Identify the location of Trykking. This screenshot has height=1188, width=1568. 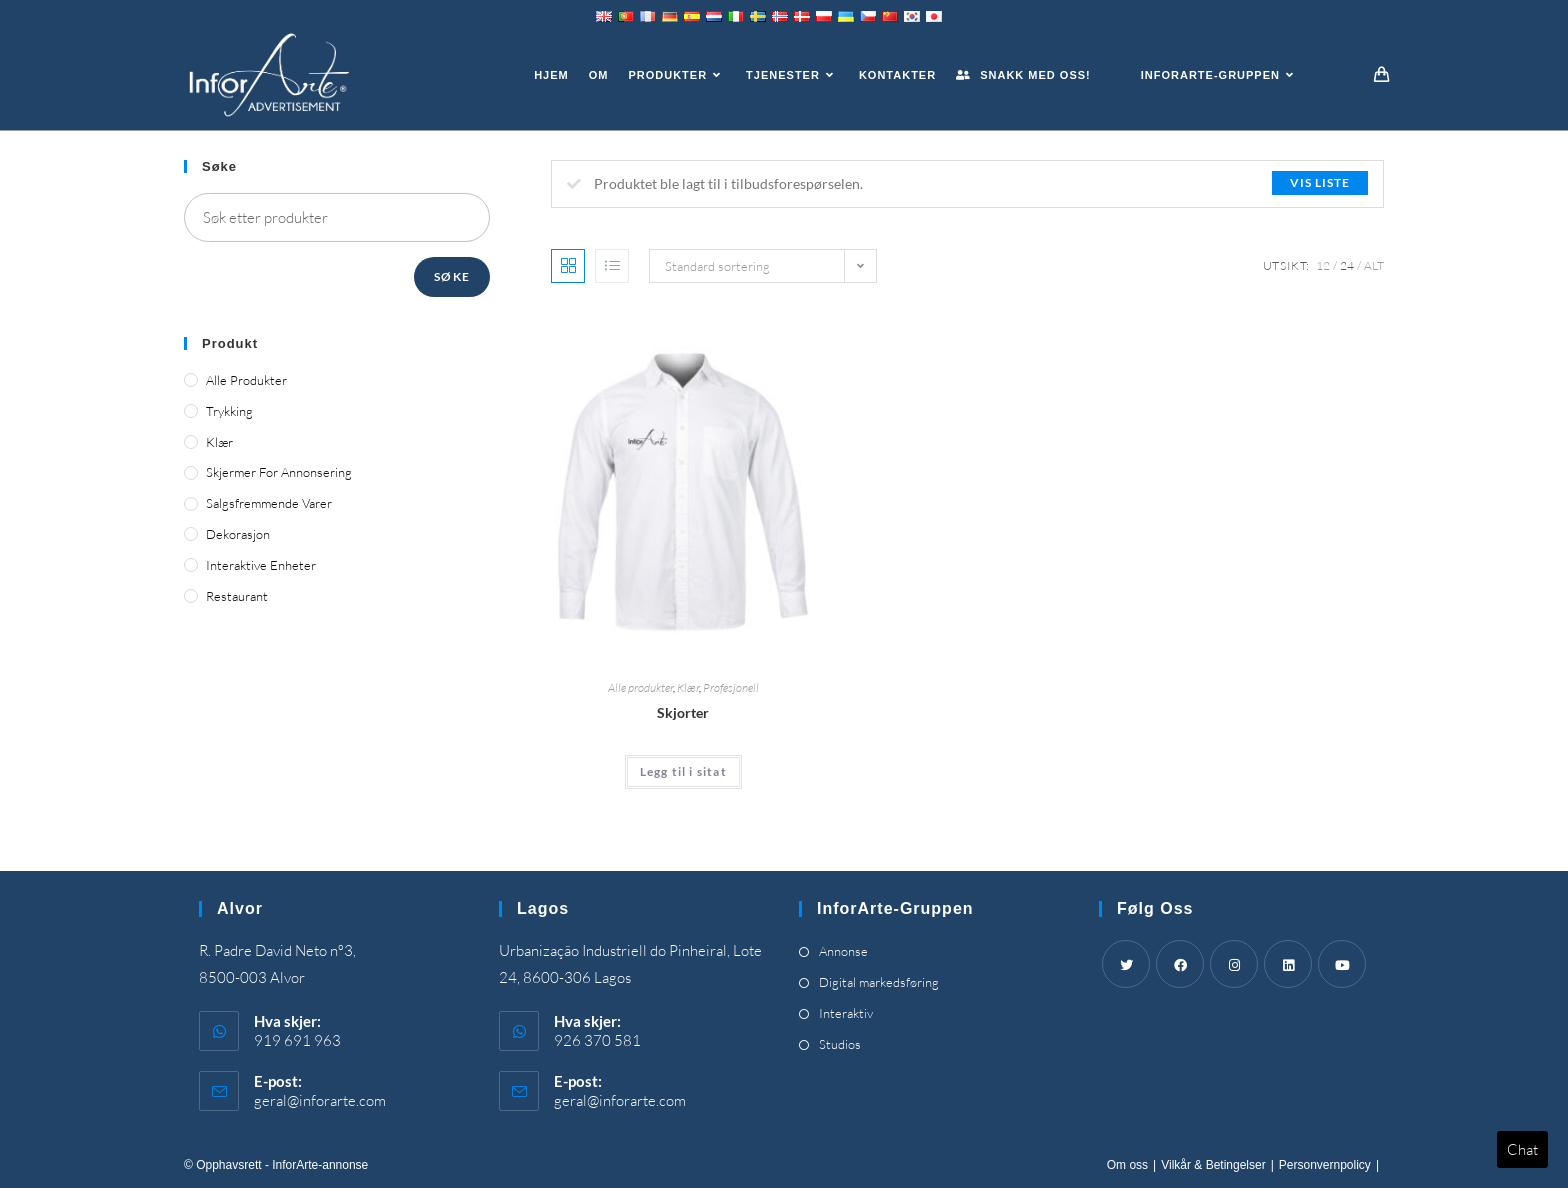
(229, 411).